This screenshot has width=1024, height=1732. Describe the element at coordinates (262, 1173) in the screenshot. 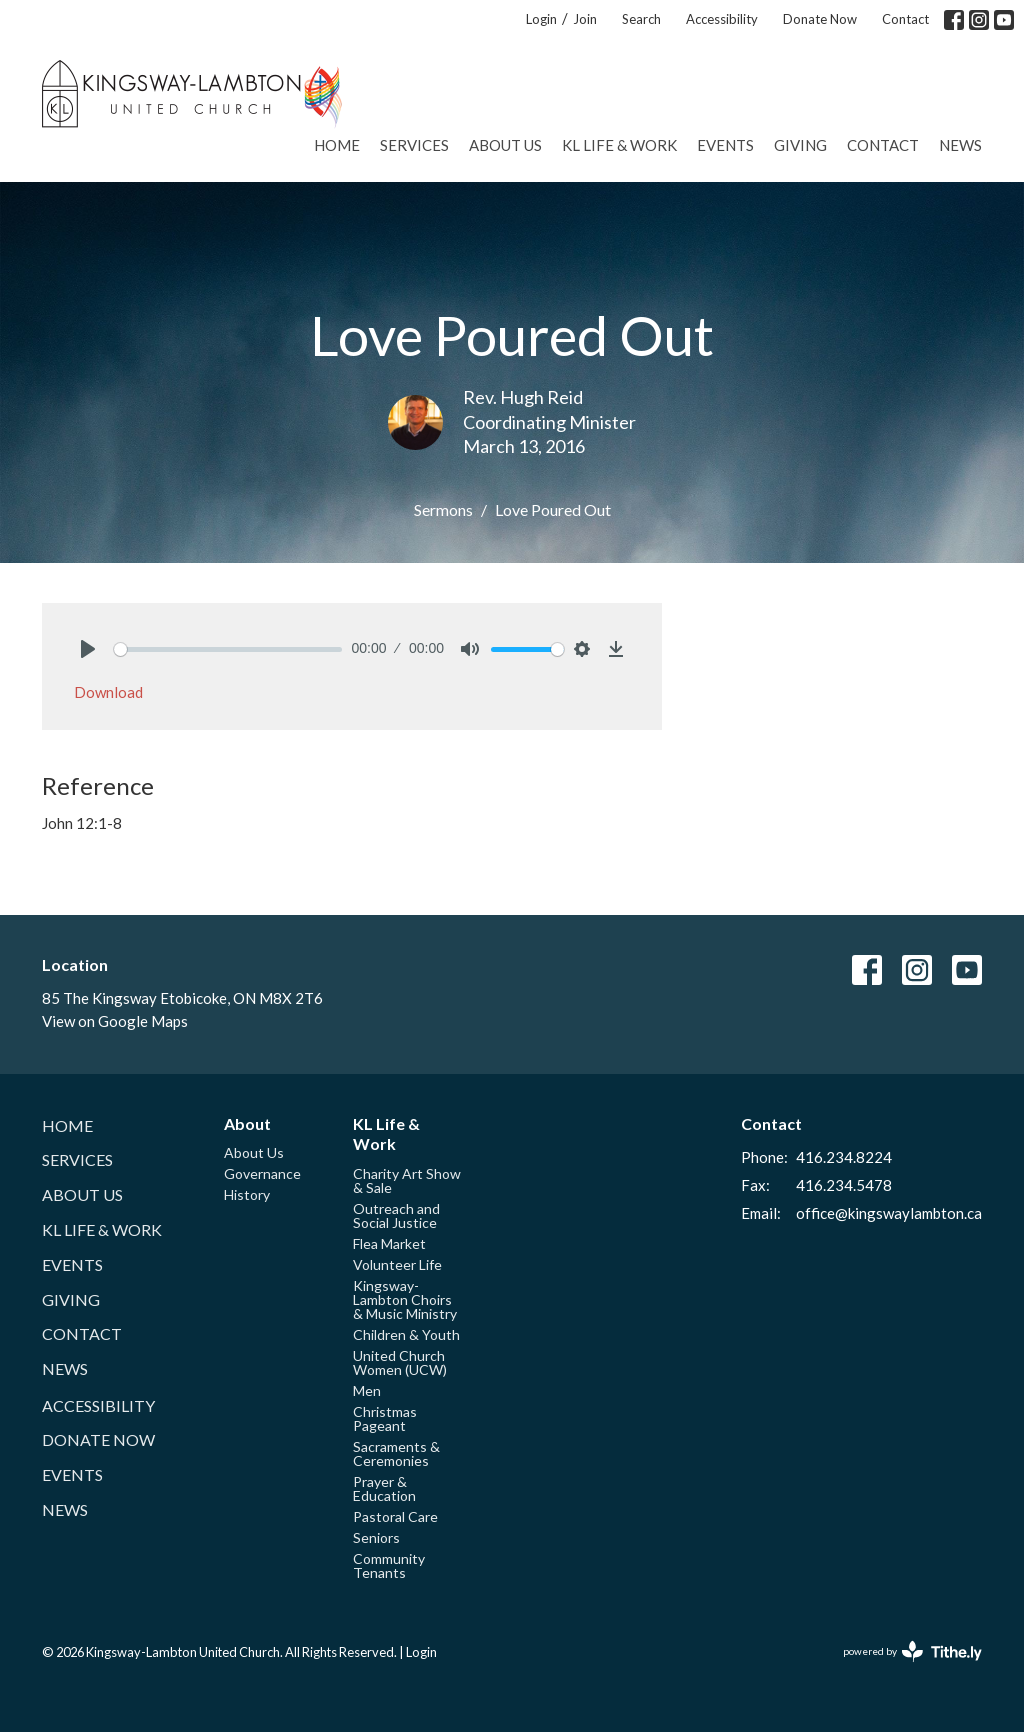

I see `Governance` at that location.